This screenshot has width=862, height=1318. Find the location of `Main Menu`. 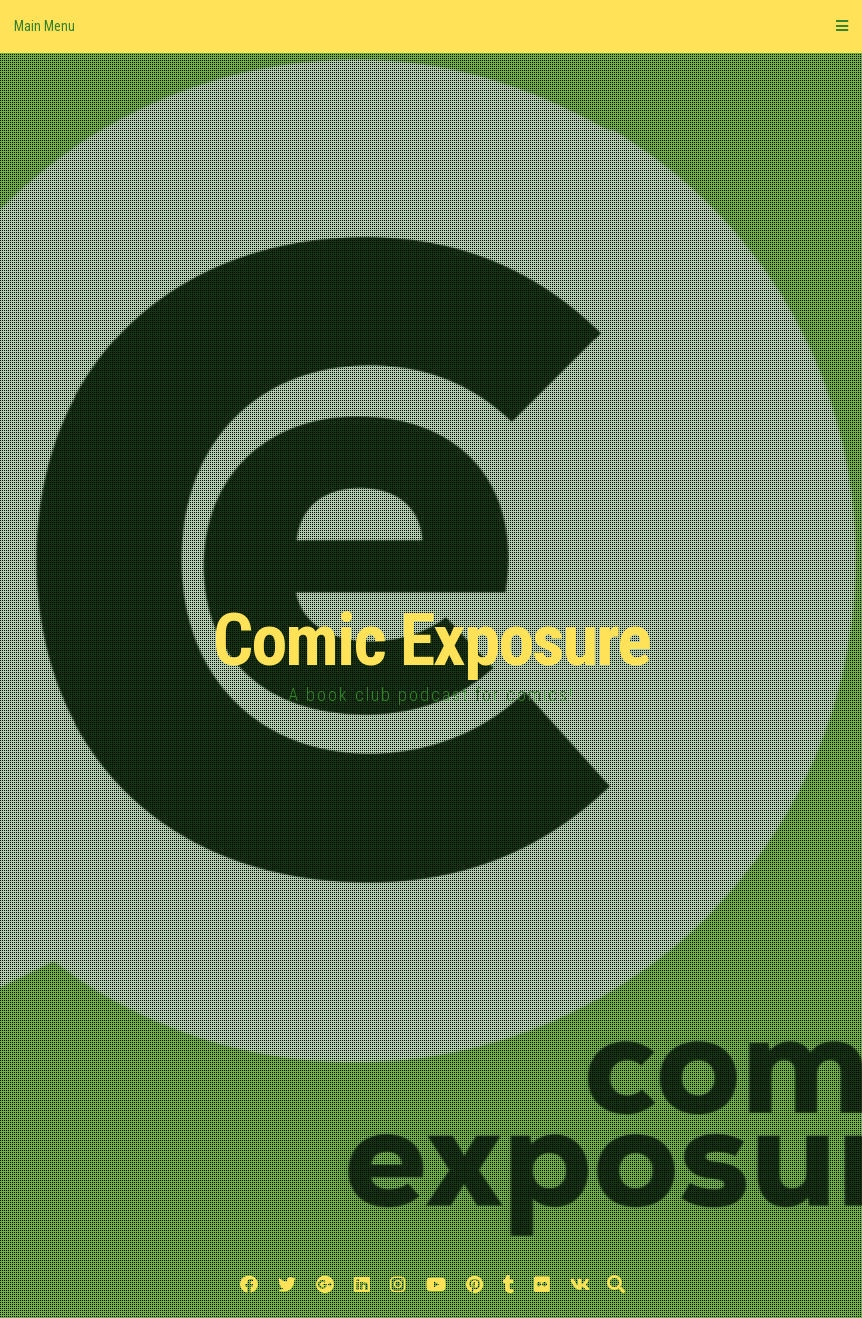

Main Menu is located at coordinates (431, 26).